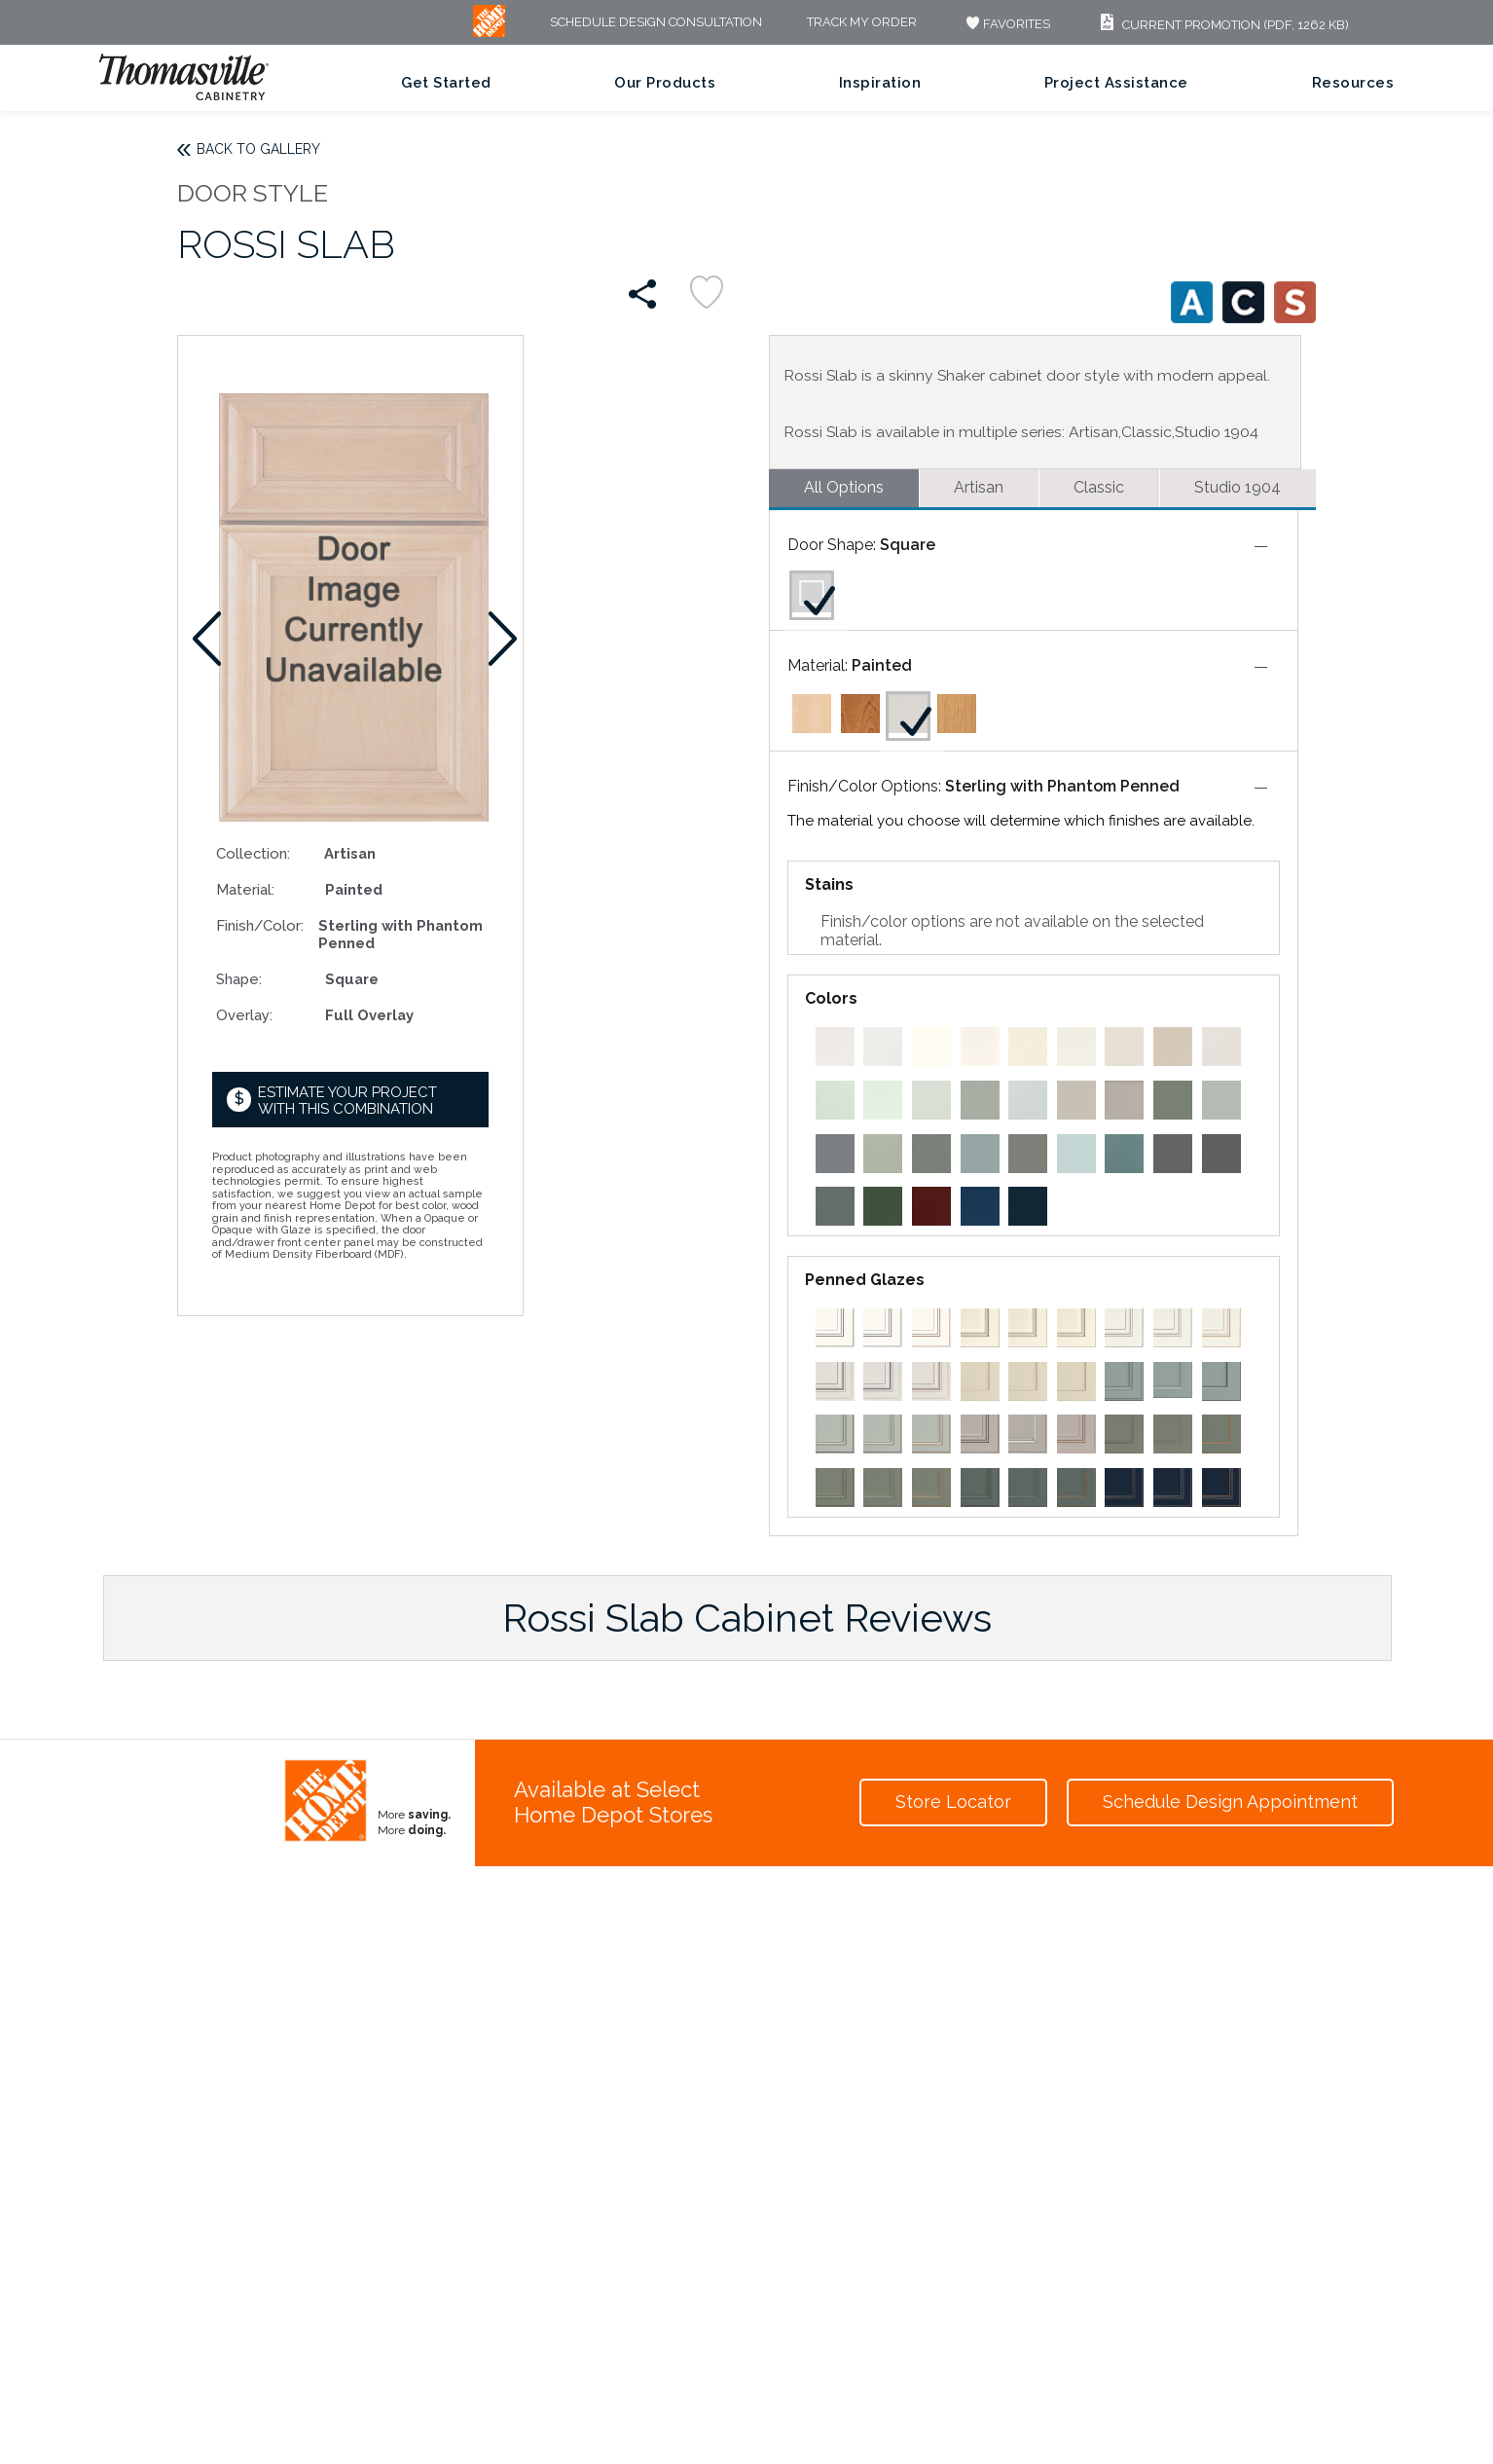 Image resolution: width=1493 pixels, height=2464 pixels. I want to click on Our Products, so click(664, 83).